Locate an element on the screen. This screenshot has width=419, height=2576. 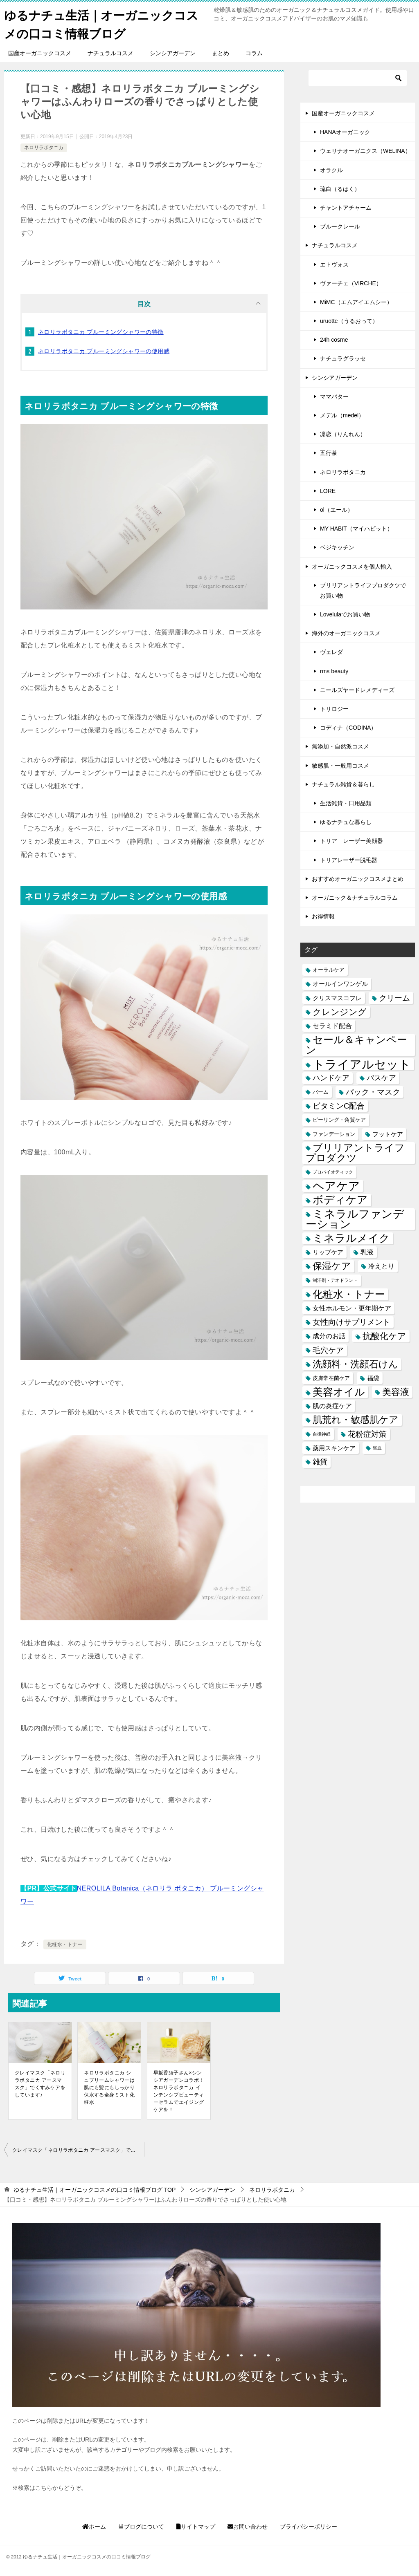
バスケア [バスケア (5個の項目)] is located at coordinates (381, 1078).